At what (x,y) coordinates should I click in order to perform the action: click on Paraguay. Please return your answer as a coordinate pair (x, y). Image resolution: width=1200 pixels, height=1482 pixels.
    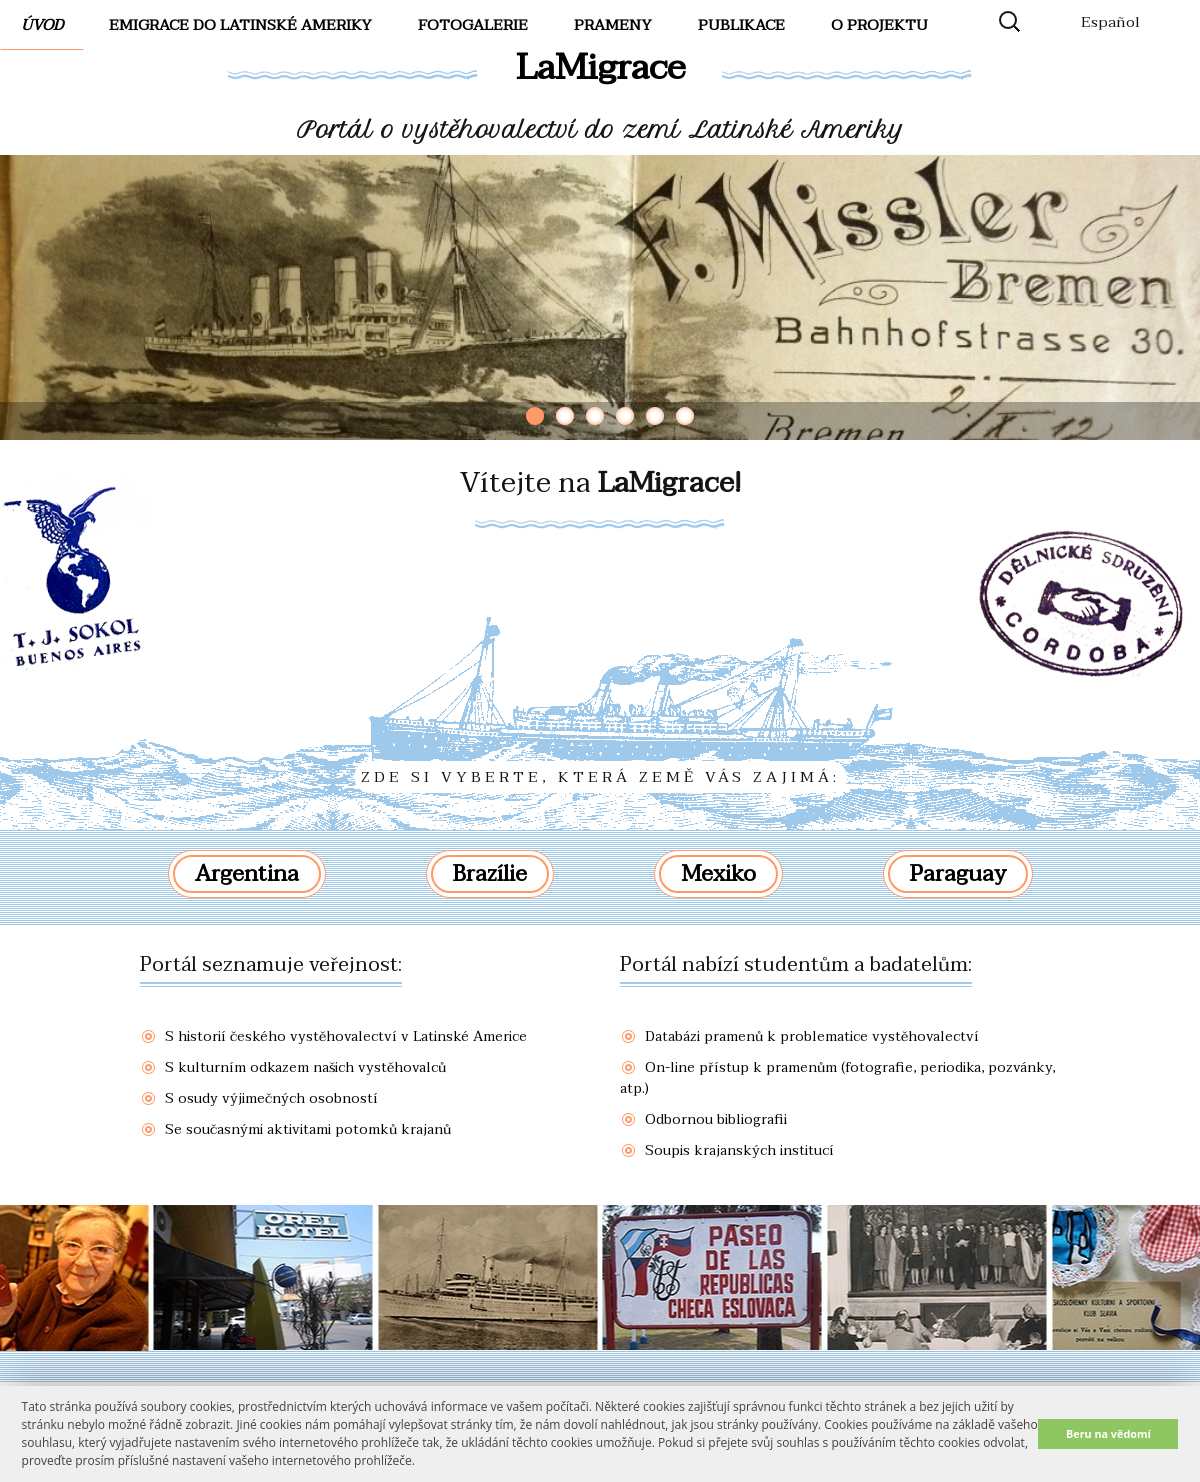
    Looking at the image, I should click on (958, 874).